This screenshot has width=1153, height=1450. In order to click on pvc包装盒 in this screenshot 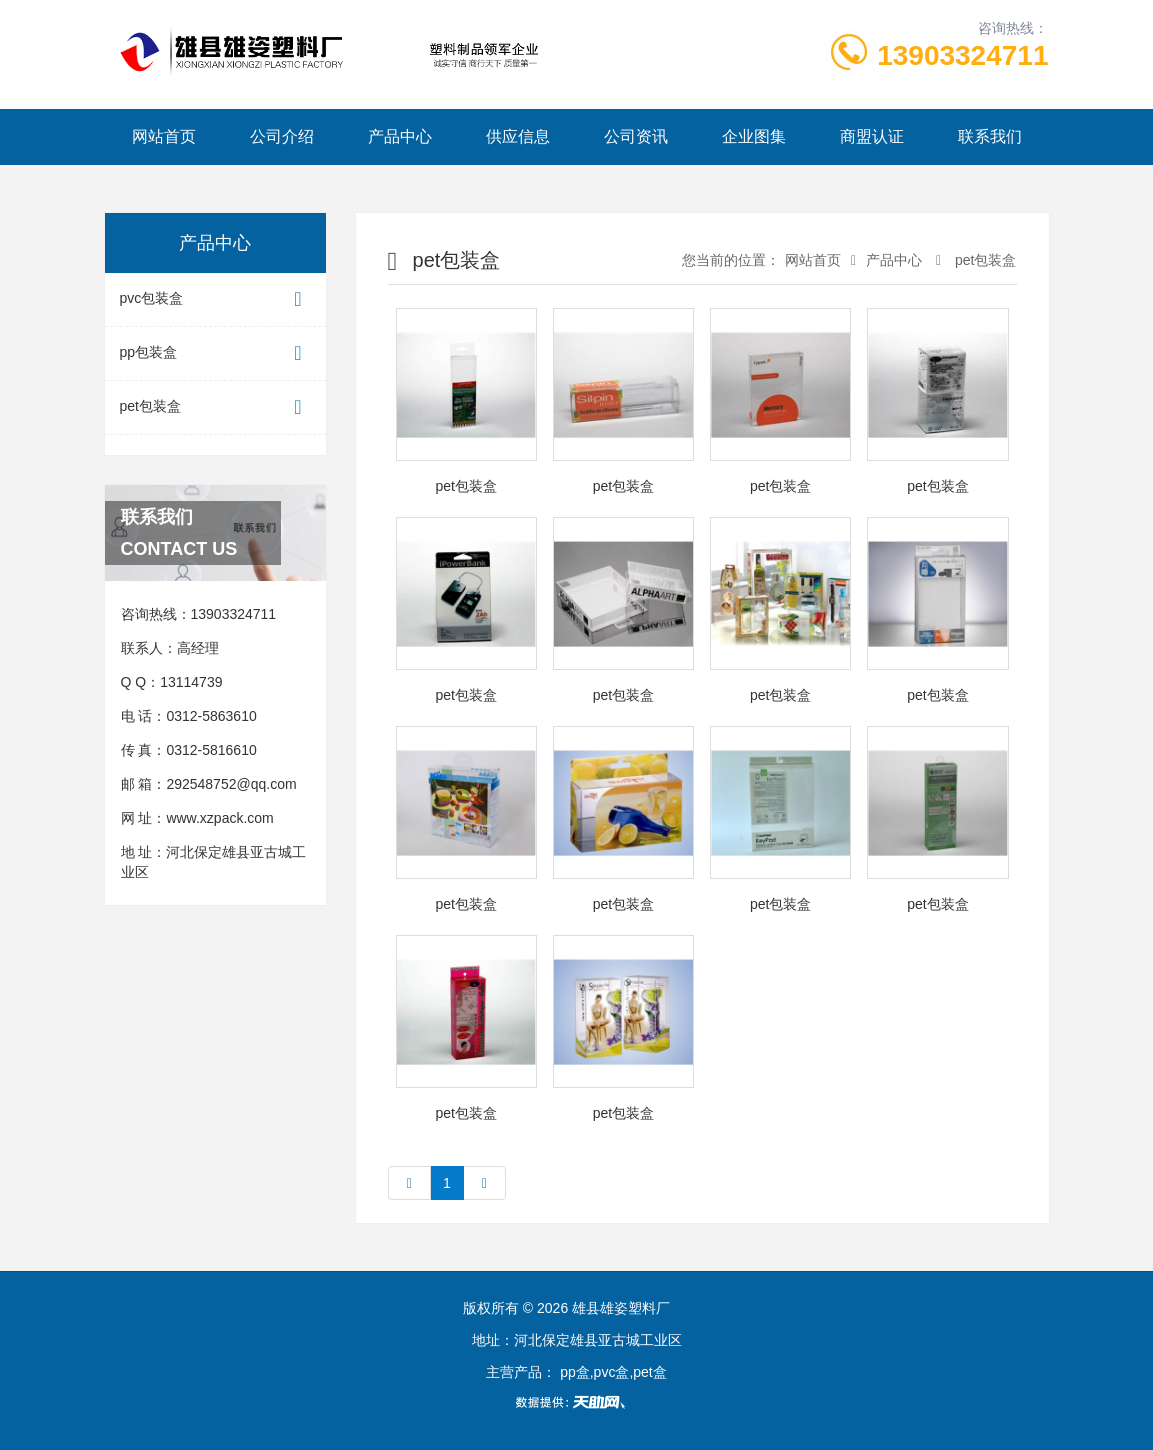, I will do `click(215, 299)`.